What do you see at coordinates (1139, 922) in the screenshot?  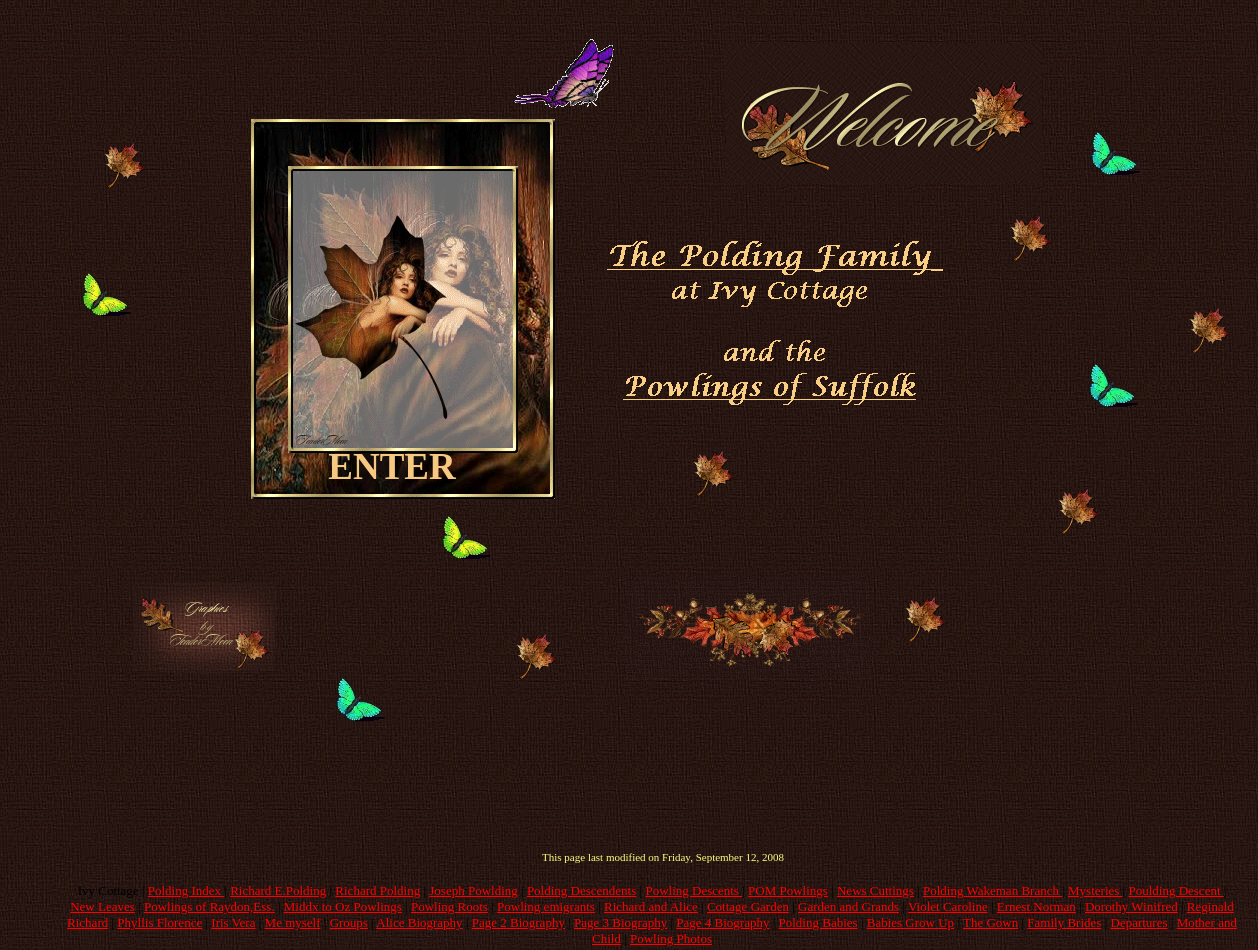 I see `Departures` at bounding box center [1139, 922].